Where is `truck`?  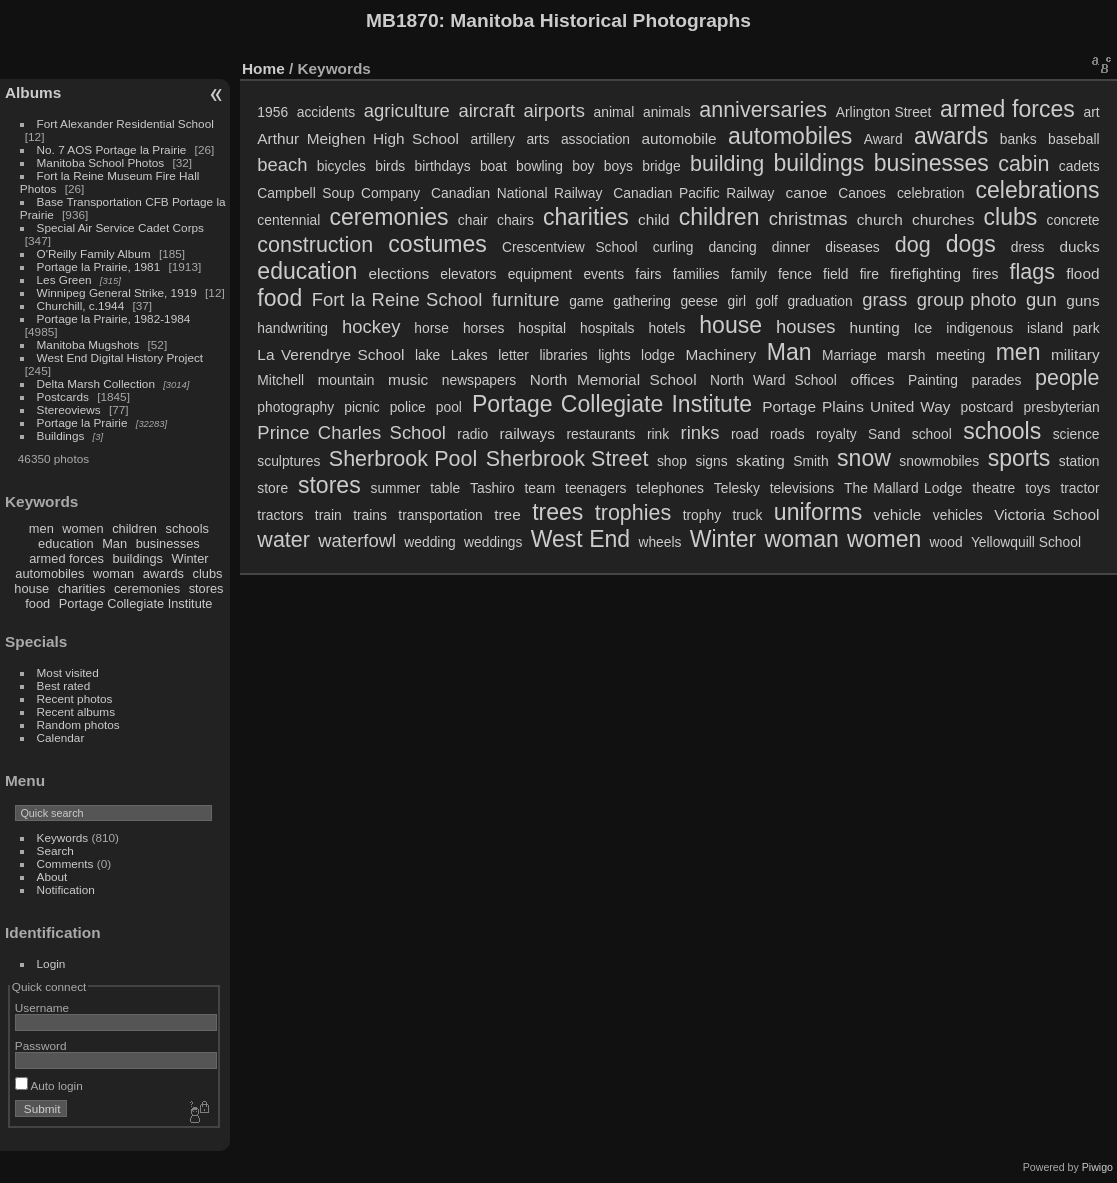
truck is located at coordinates (747, 515).